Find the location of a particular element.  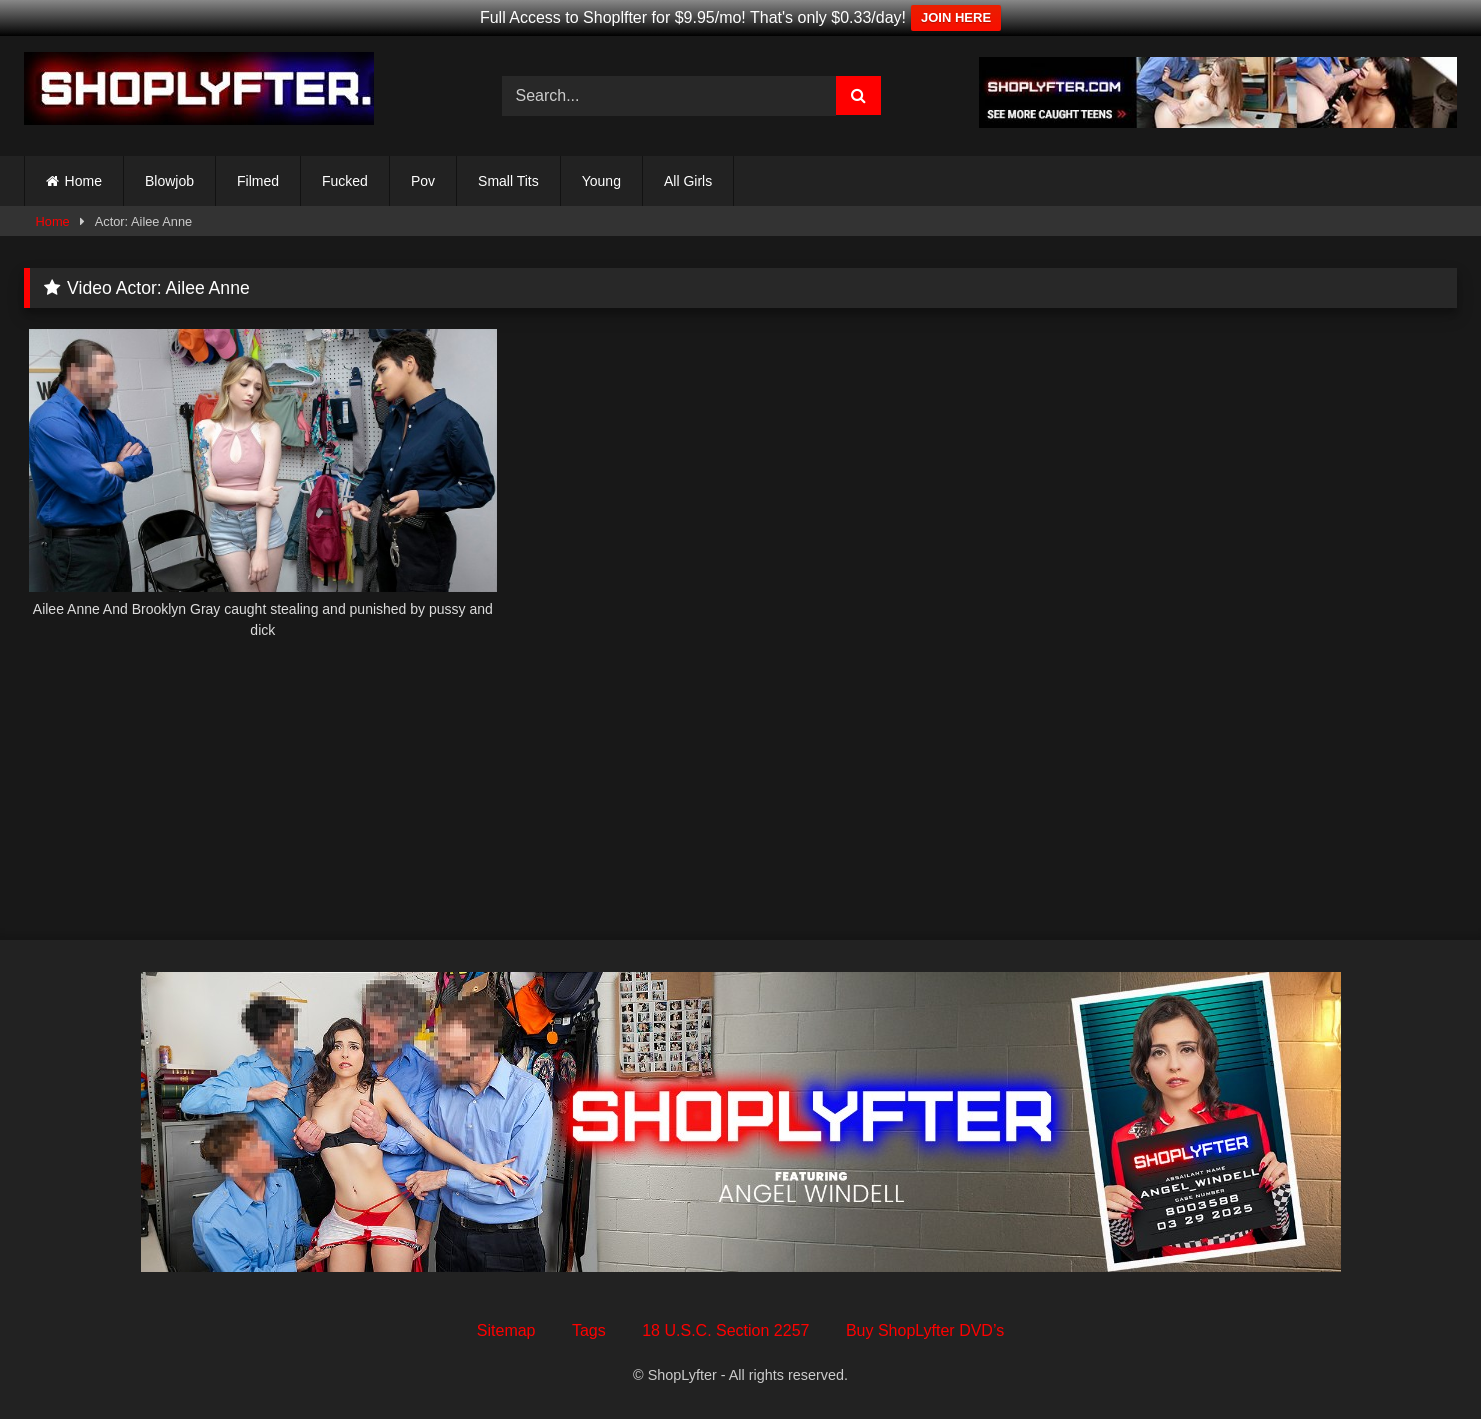

18 U.S.C. Section 2257 is located at coordinates (725, 1330).